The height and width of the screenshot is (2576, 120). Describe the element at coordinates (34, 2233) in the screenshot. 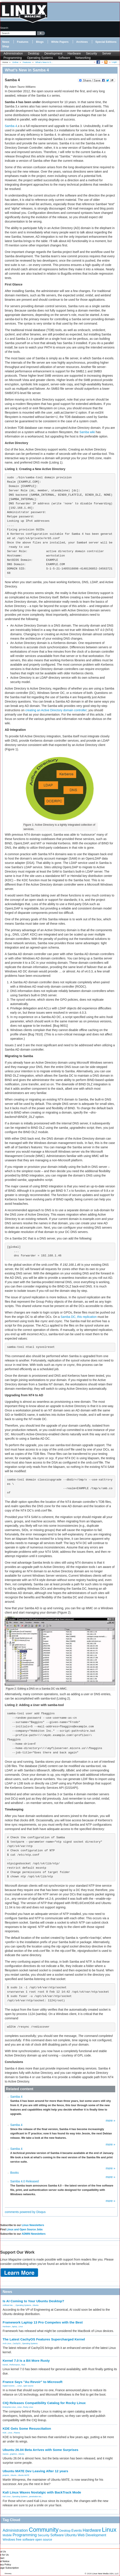

I see `ADMIN Newsletters` at that location.